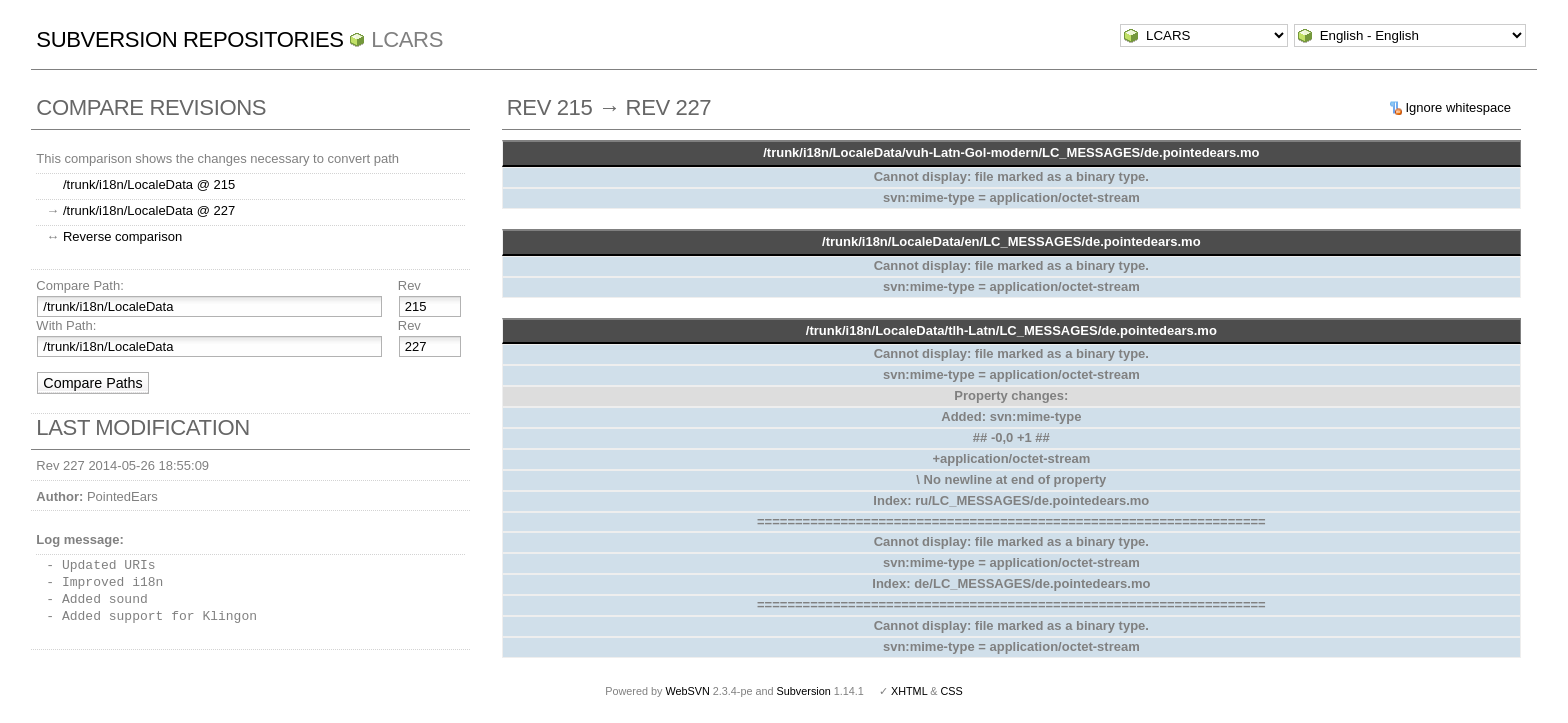 This screenshot has height=723, width=1568. What do you see at coordinates (66, 325) in the screenshot?
I see `With Path:` at bounding box center [66, 325].